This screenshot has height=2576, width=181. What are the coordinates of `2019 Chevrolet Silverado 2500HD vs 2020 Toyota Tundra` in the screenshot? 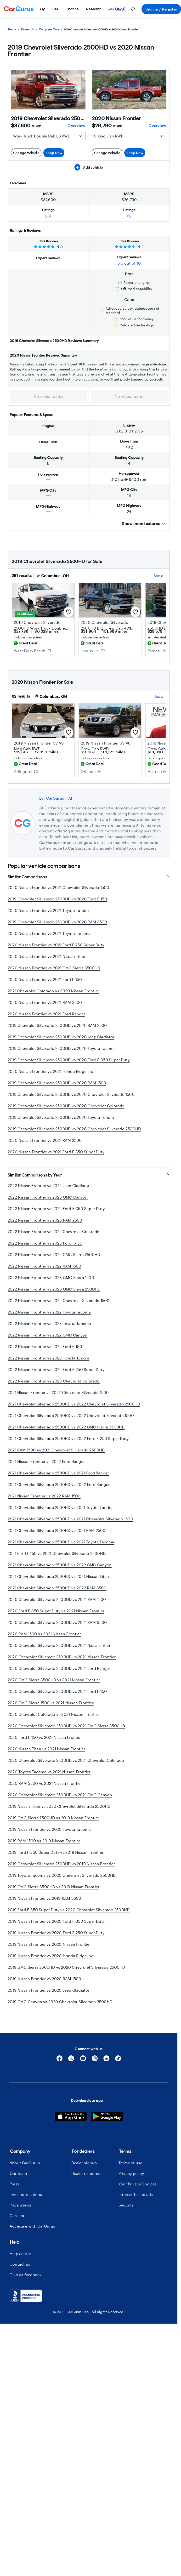 It's located at (61, 1117).